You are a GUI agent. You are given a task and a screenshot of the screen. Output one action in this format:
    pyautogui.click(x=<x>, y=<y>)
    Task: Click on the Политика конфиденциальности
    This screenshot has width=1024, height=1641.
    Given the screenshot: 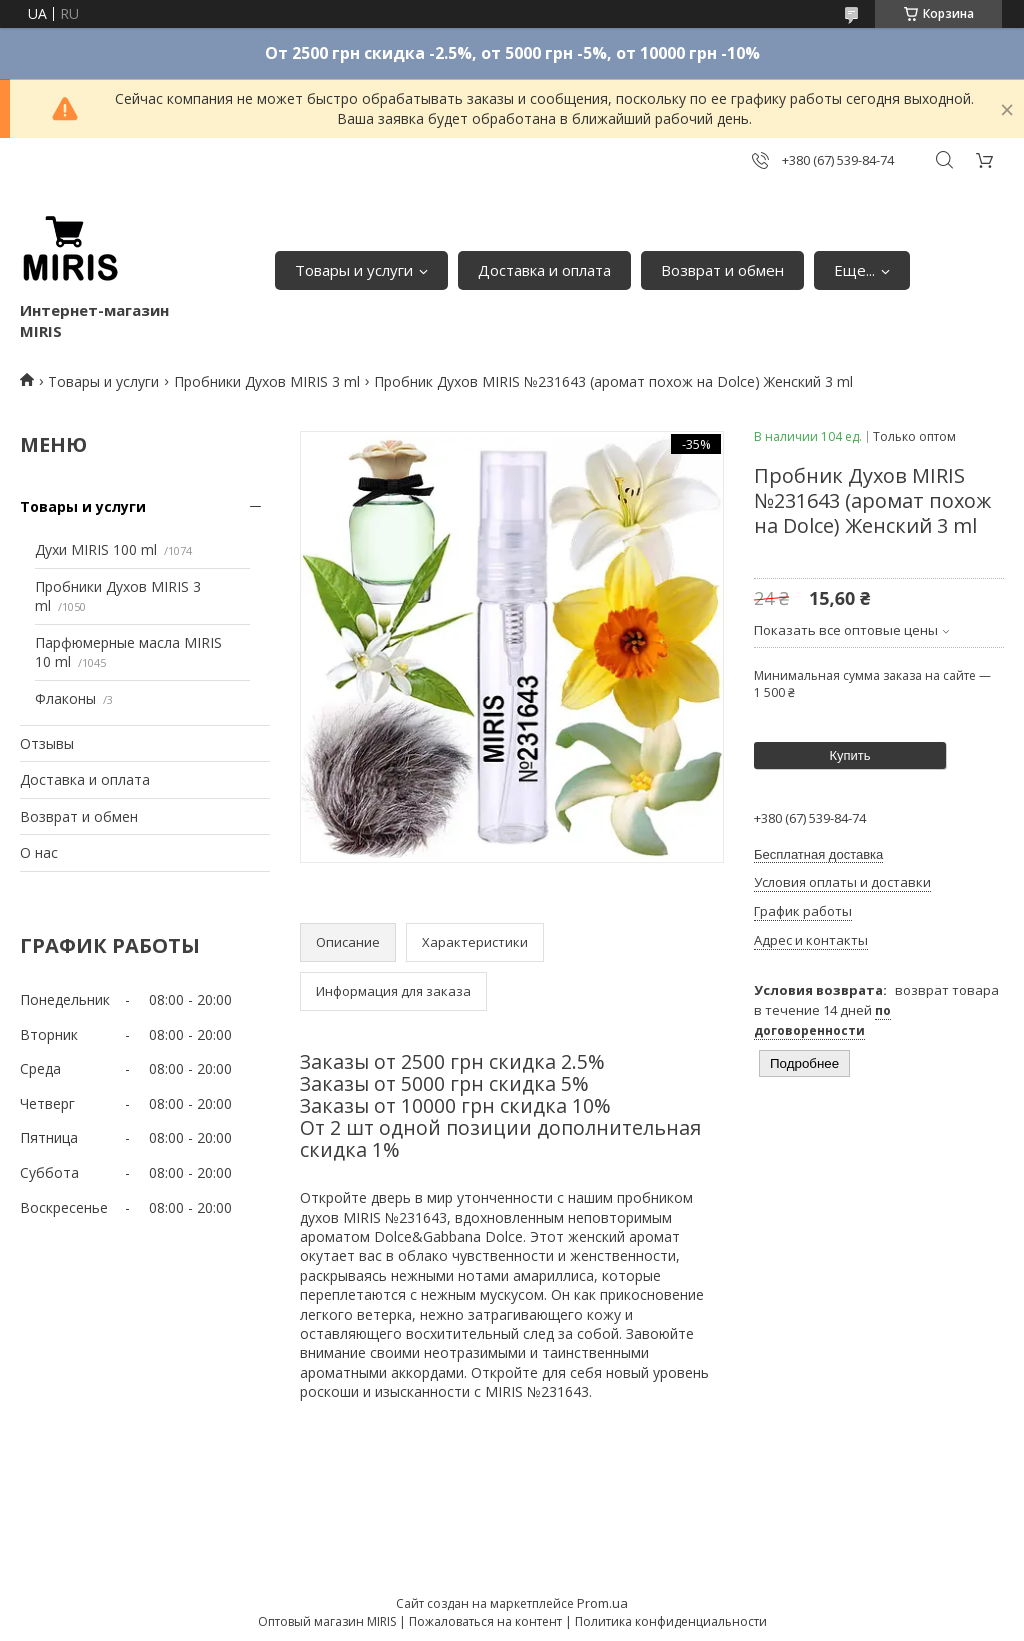 What is the action you would take?
    pyautogui.click(x=671, y=1621)
    